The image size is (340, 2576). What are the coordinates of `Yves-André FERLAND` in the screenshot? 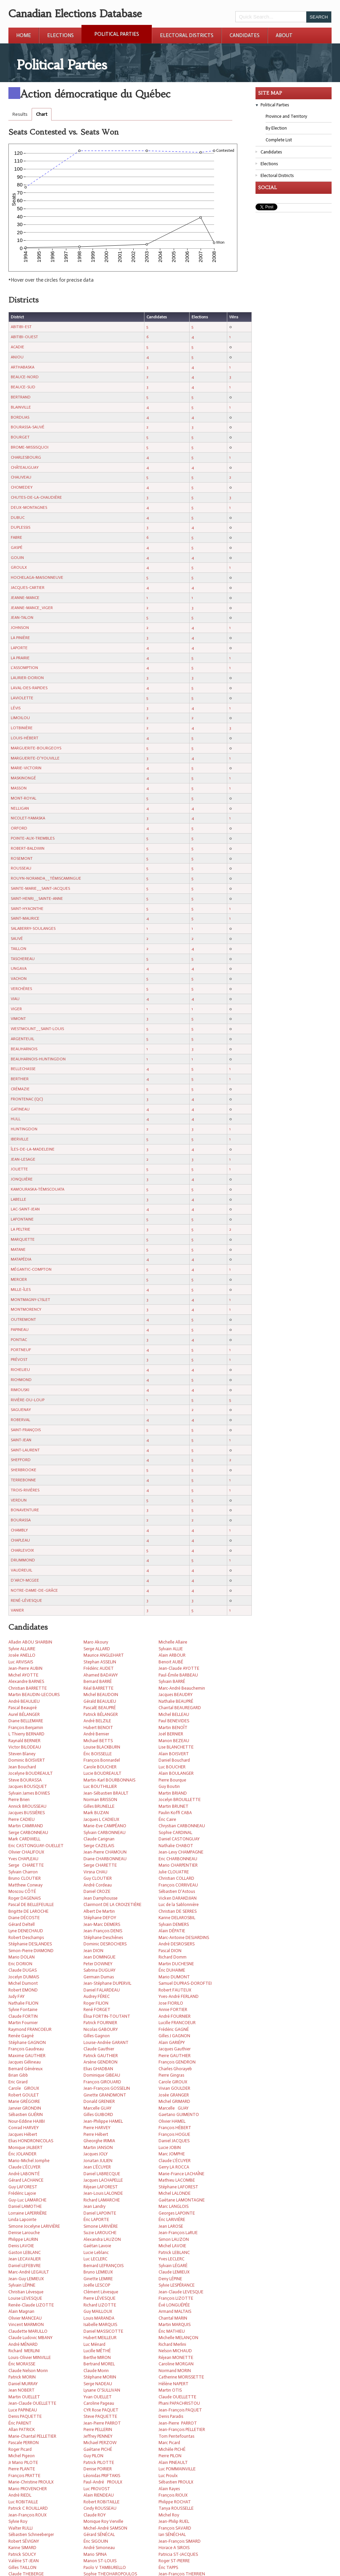 It's located at (179, 1996).